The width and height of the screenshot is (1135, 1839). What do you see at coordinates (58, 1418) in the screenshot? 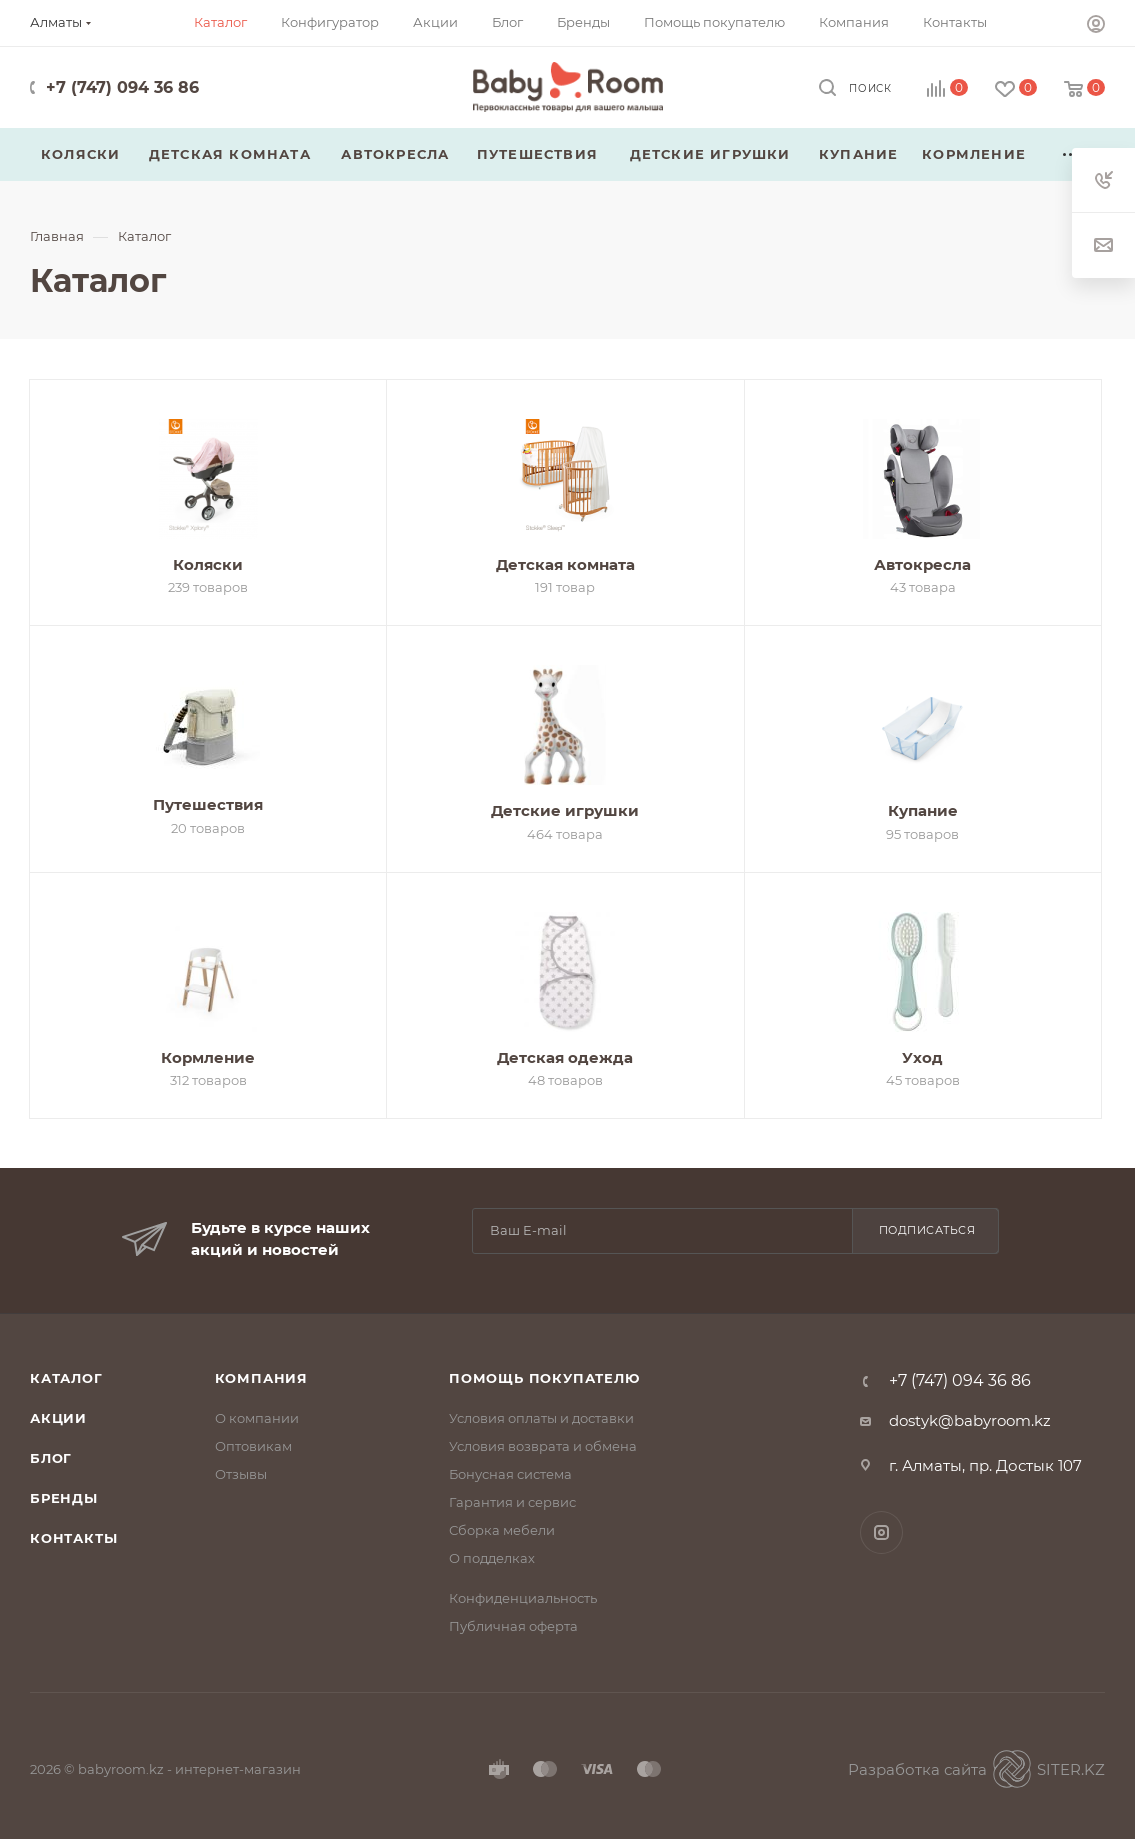
I see `Акции` at bounding box center [58, 1418].